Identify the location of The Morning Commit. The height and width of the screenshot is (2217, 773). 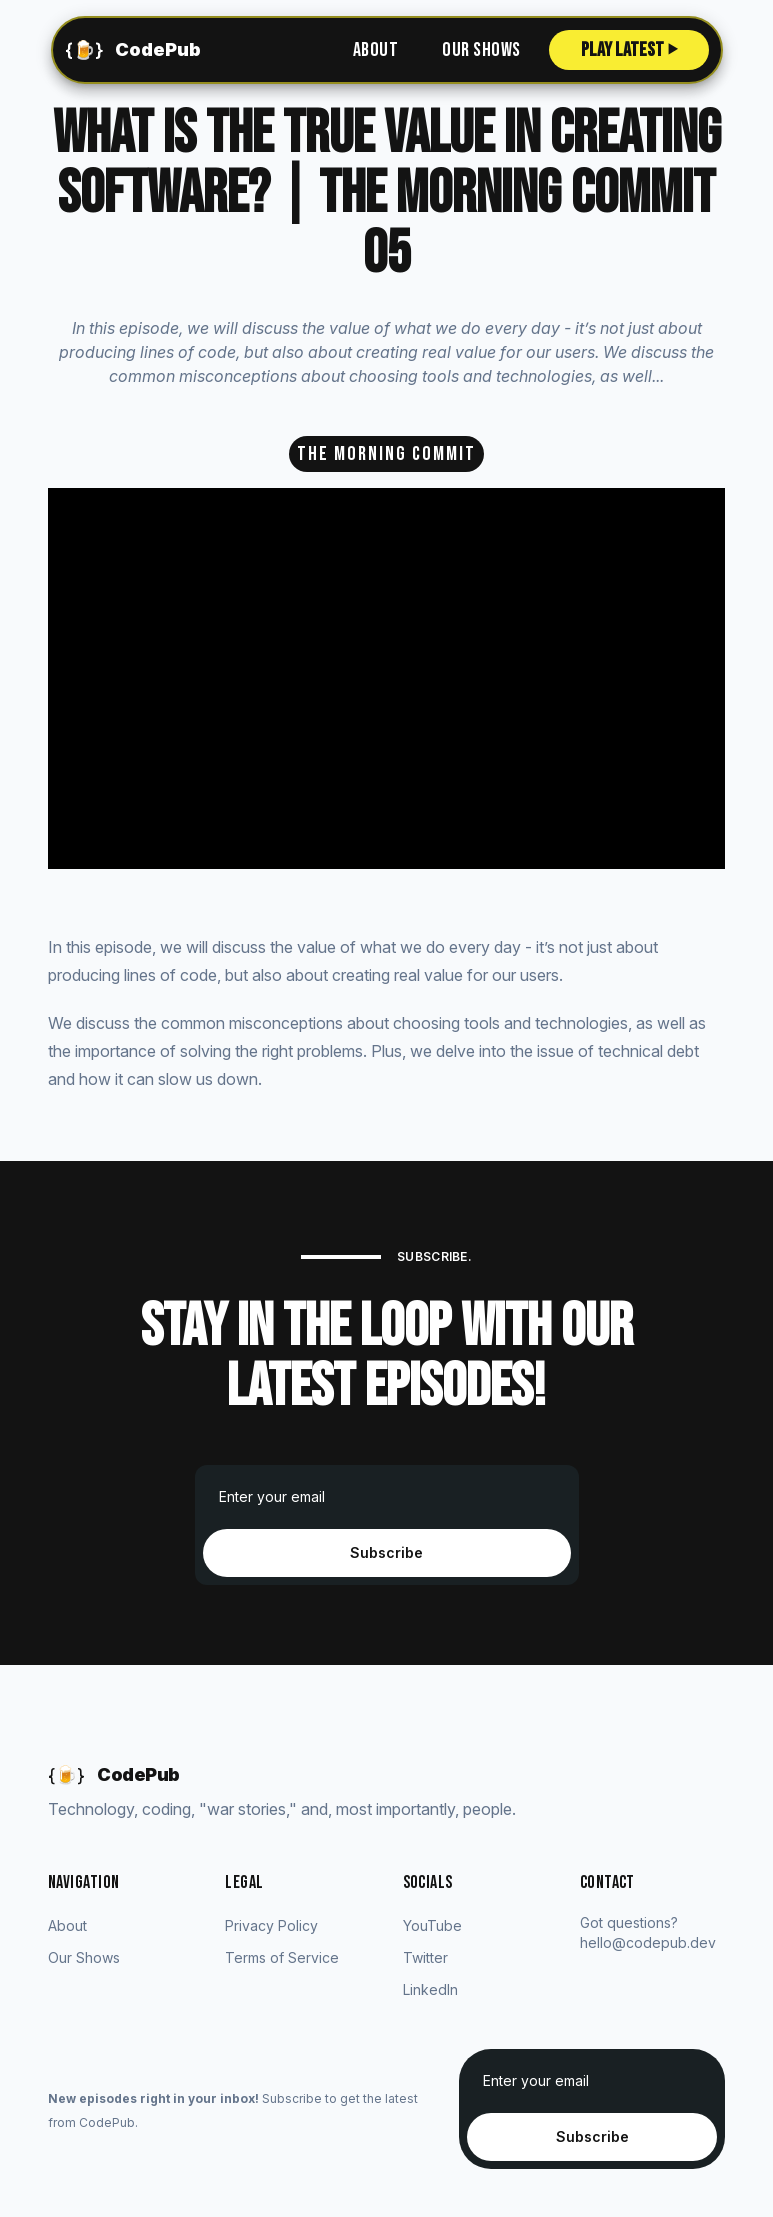
(386, 454).